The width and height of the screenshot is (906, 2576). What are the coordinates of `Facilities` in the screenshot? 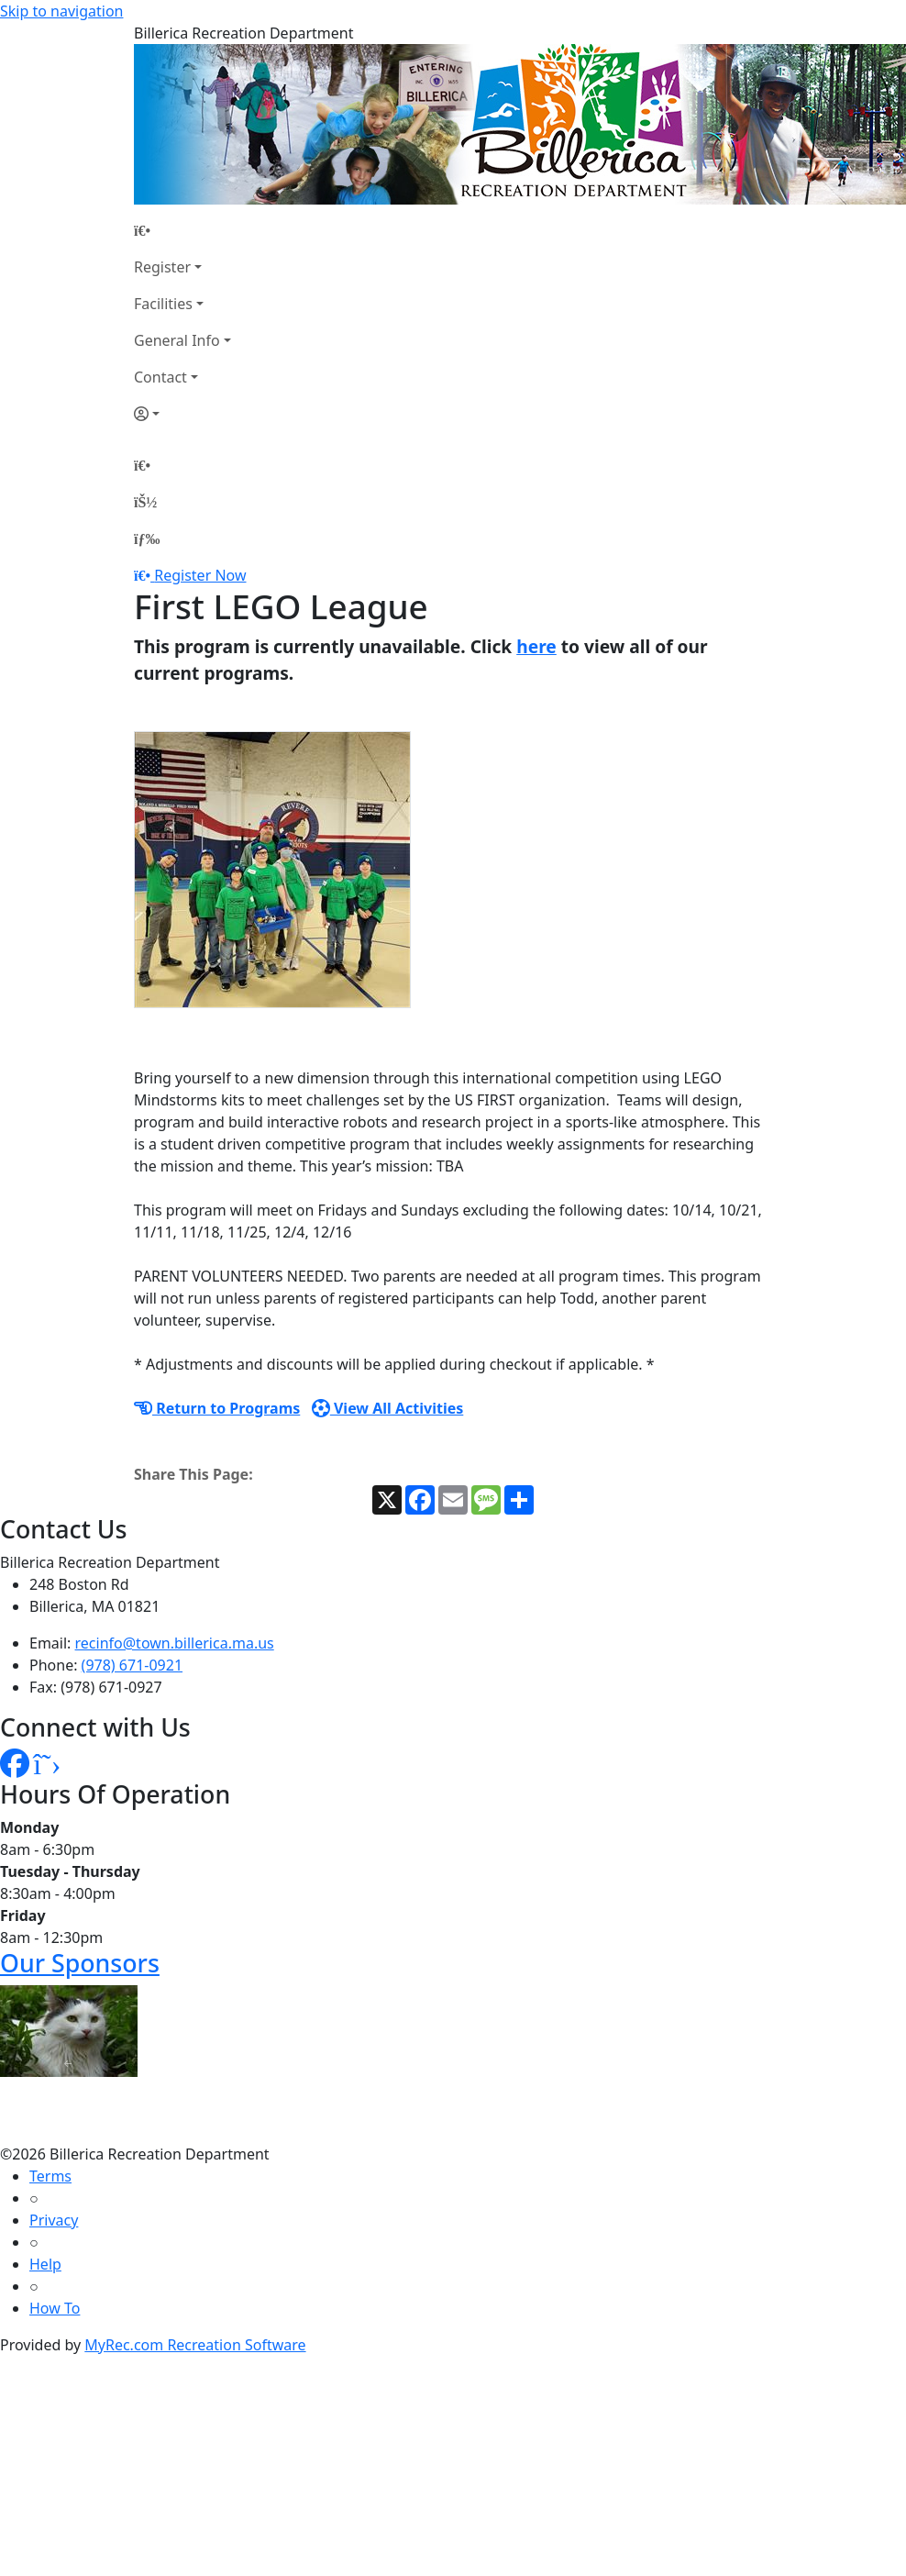 It's located at (163, 304).